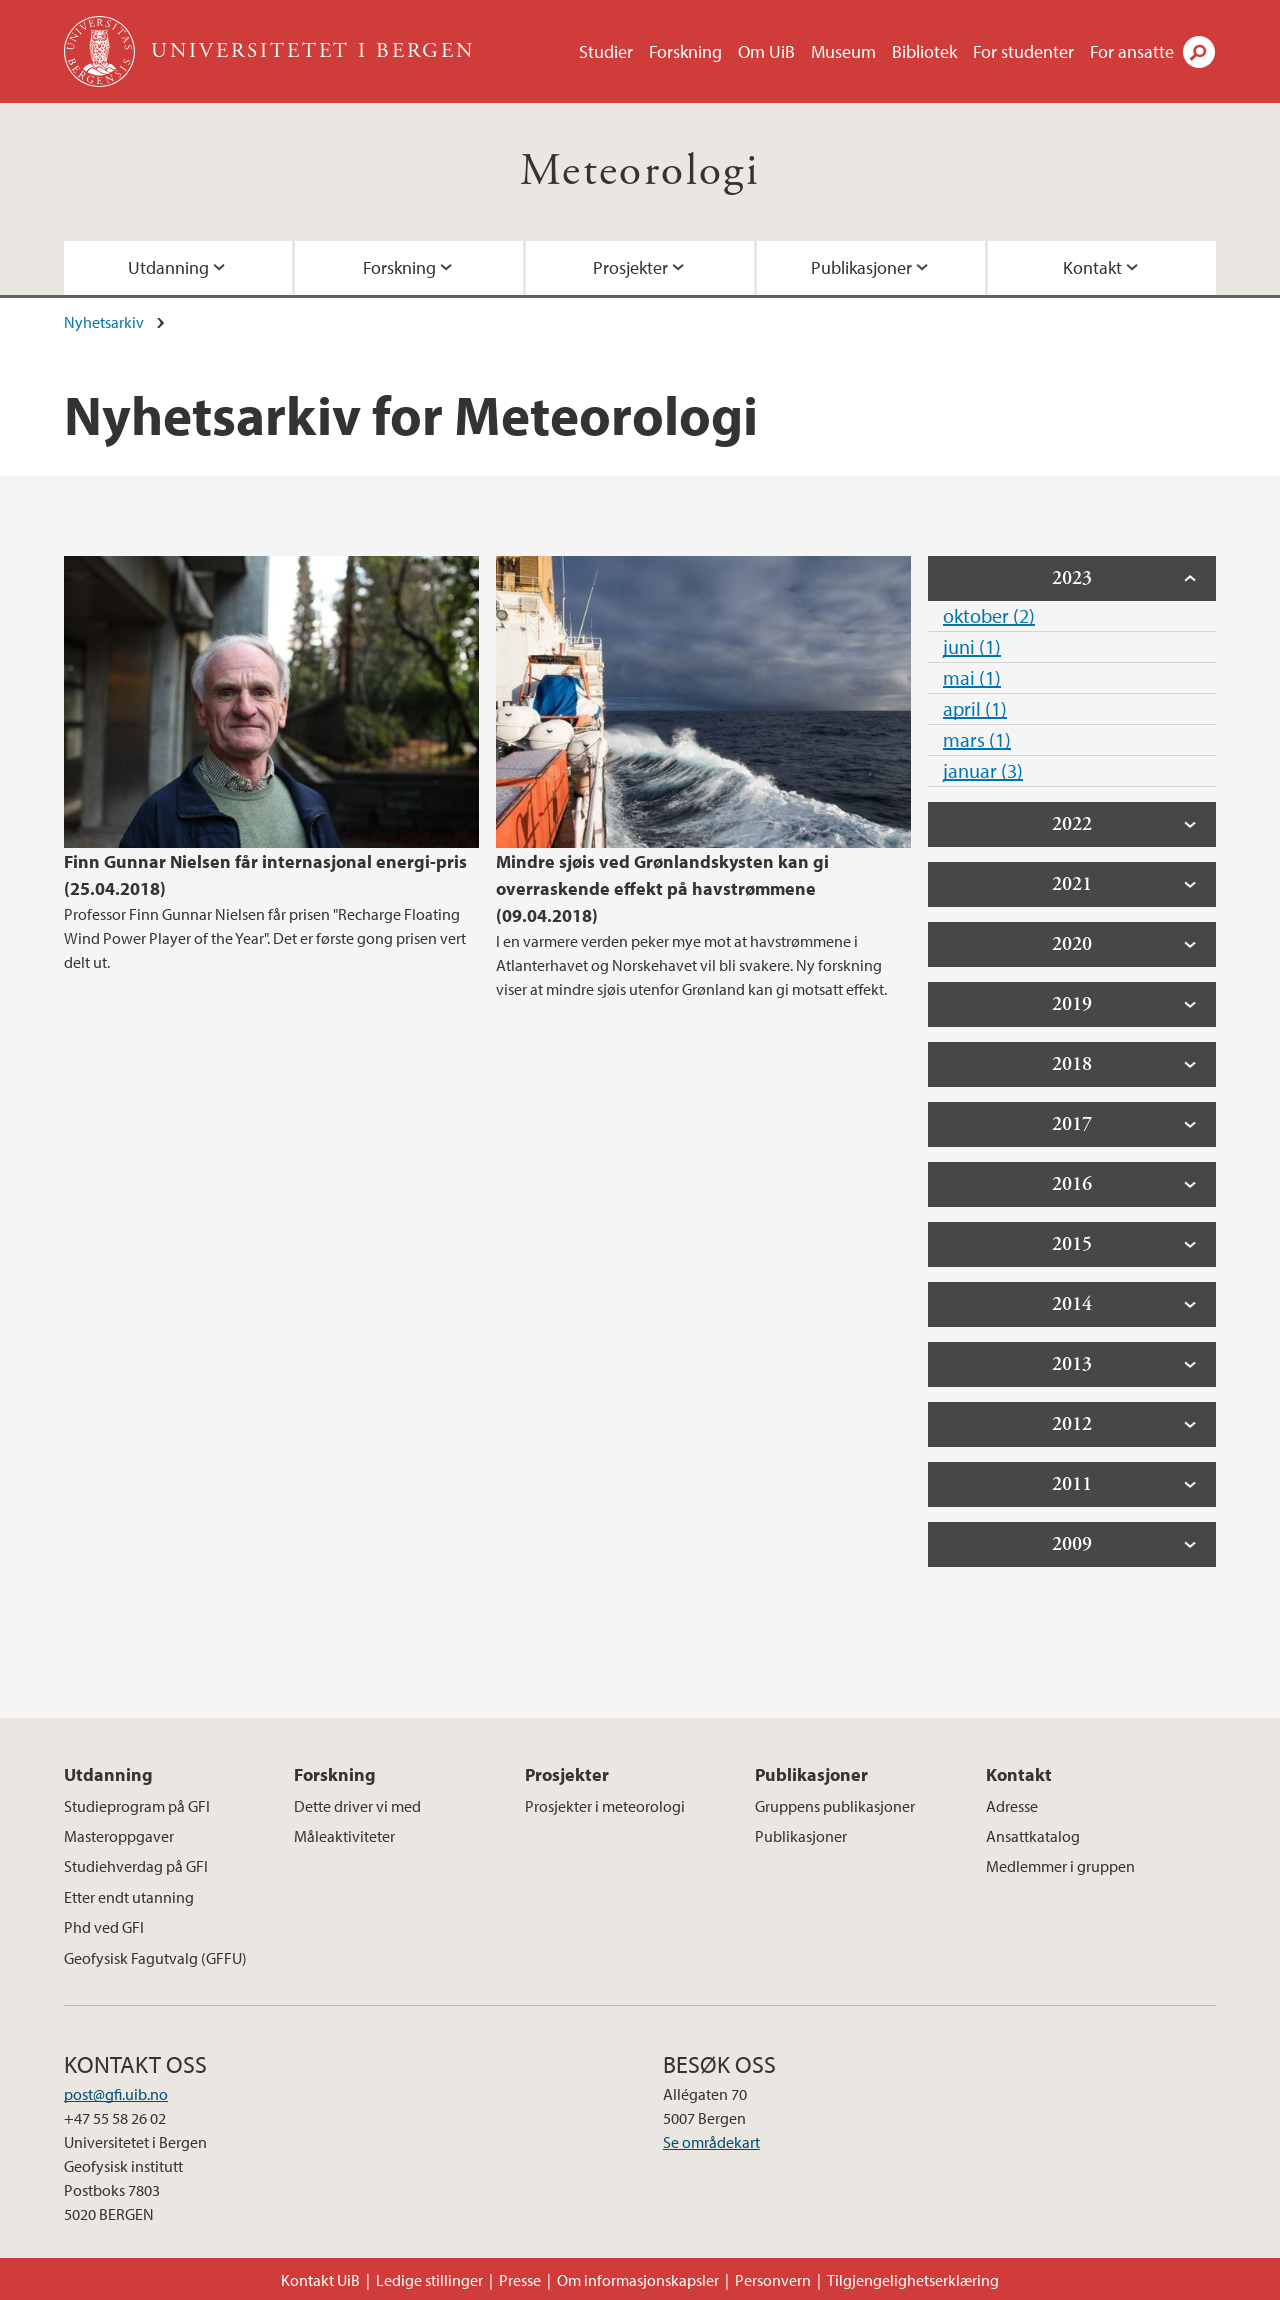 This screenshot has height=2300, width=1280. Describe the element at coordinates (638, 2280) in the screenshot. I see `Om informasjonskapsler` at that location.